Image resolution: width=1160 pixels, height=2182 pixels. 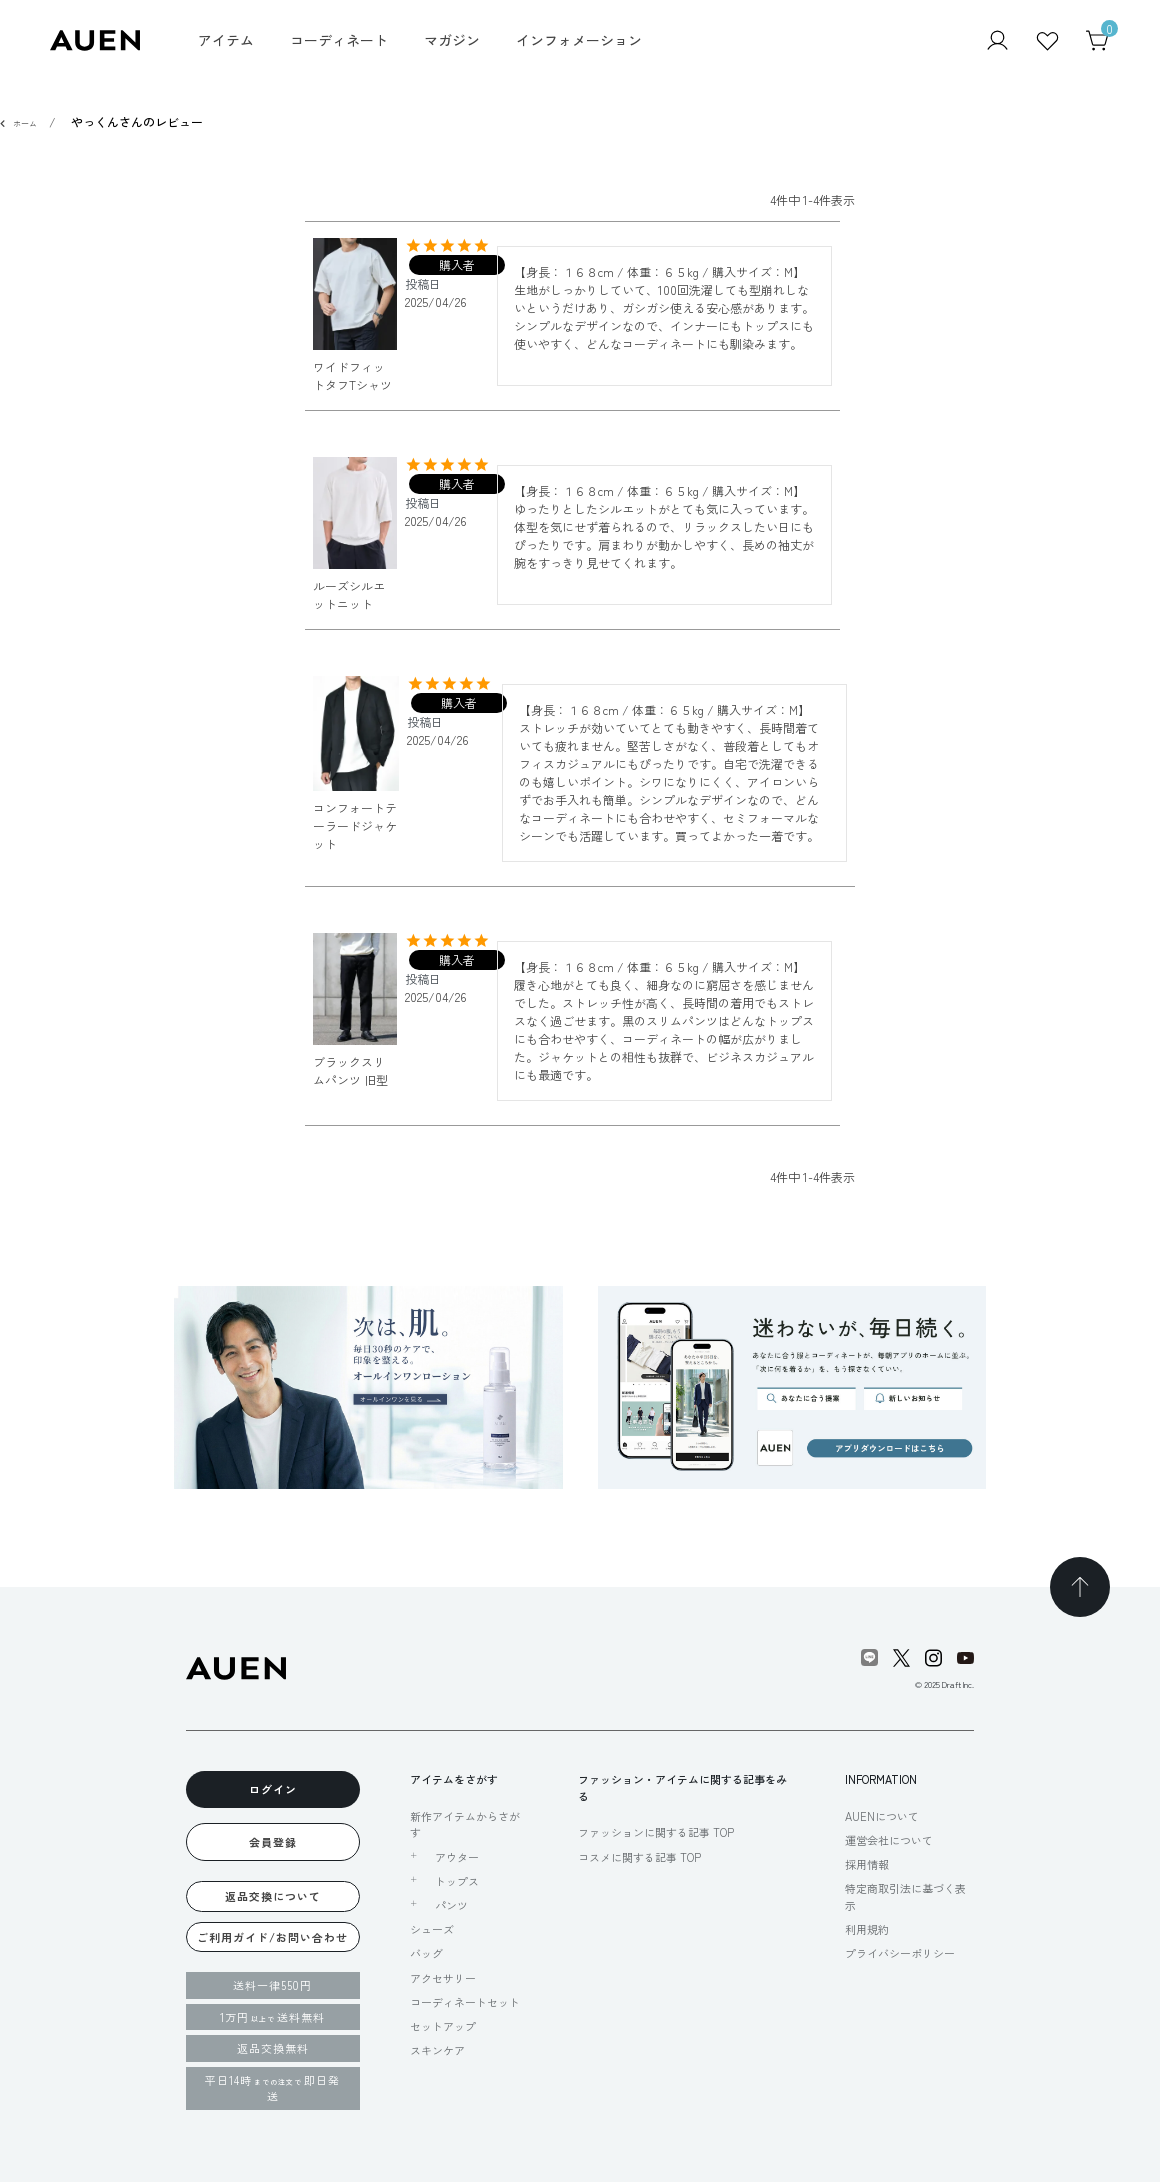 What do you see at coordinates (656, 1832) in the screenshot?
I see `ファッションに関する記事 TOP` at bounding box center [656, 1832].